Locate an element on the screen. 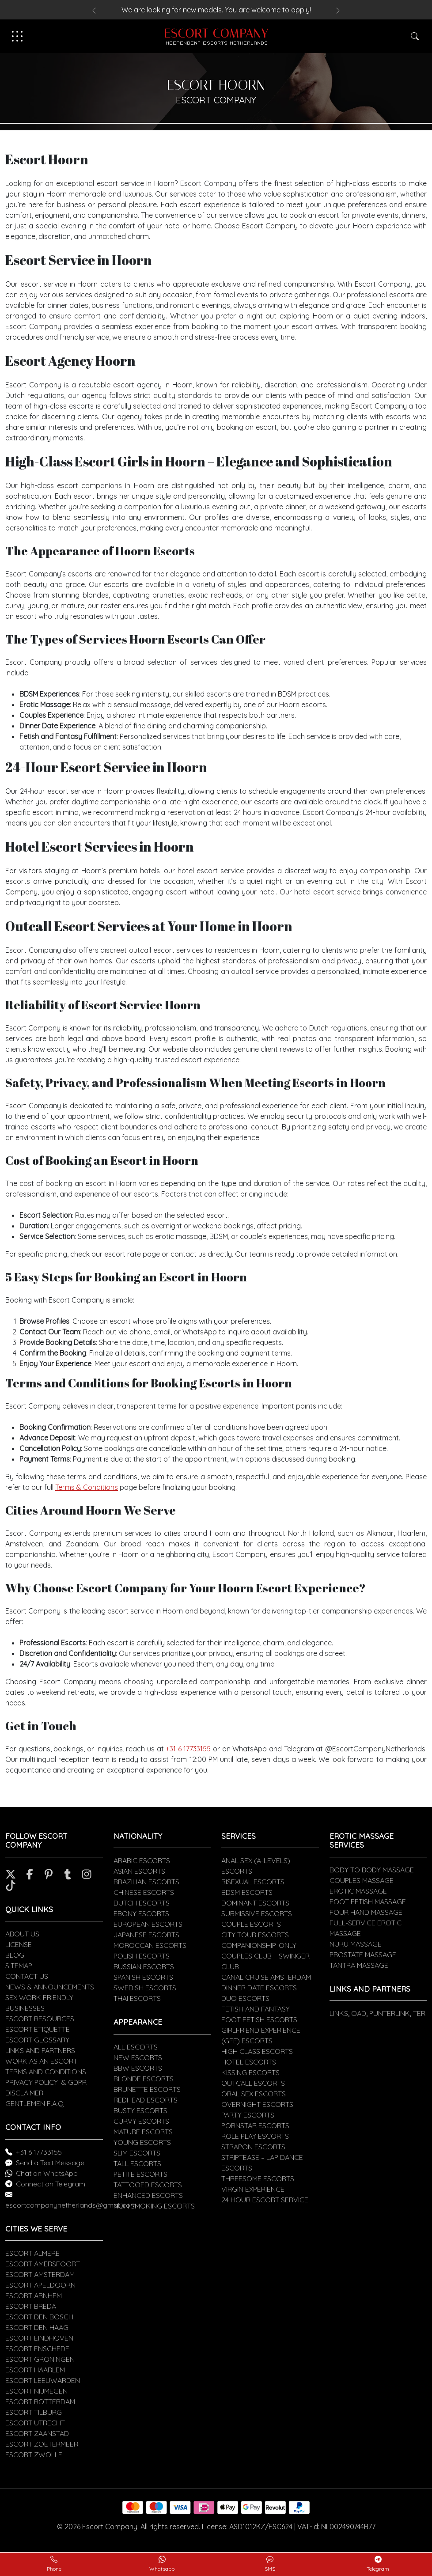  WORK AS AN ESCORT is located at coordinates (41, 2061).